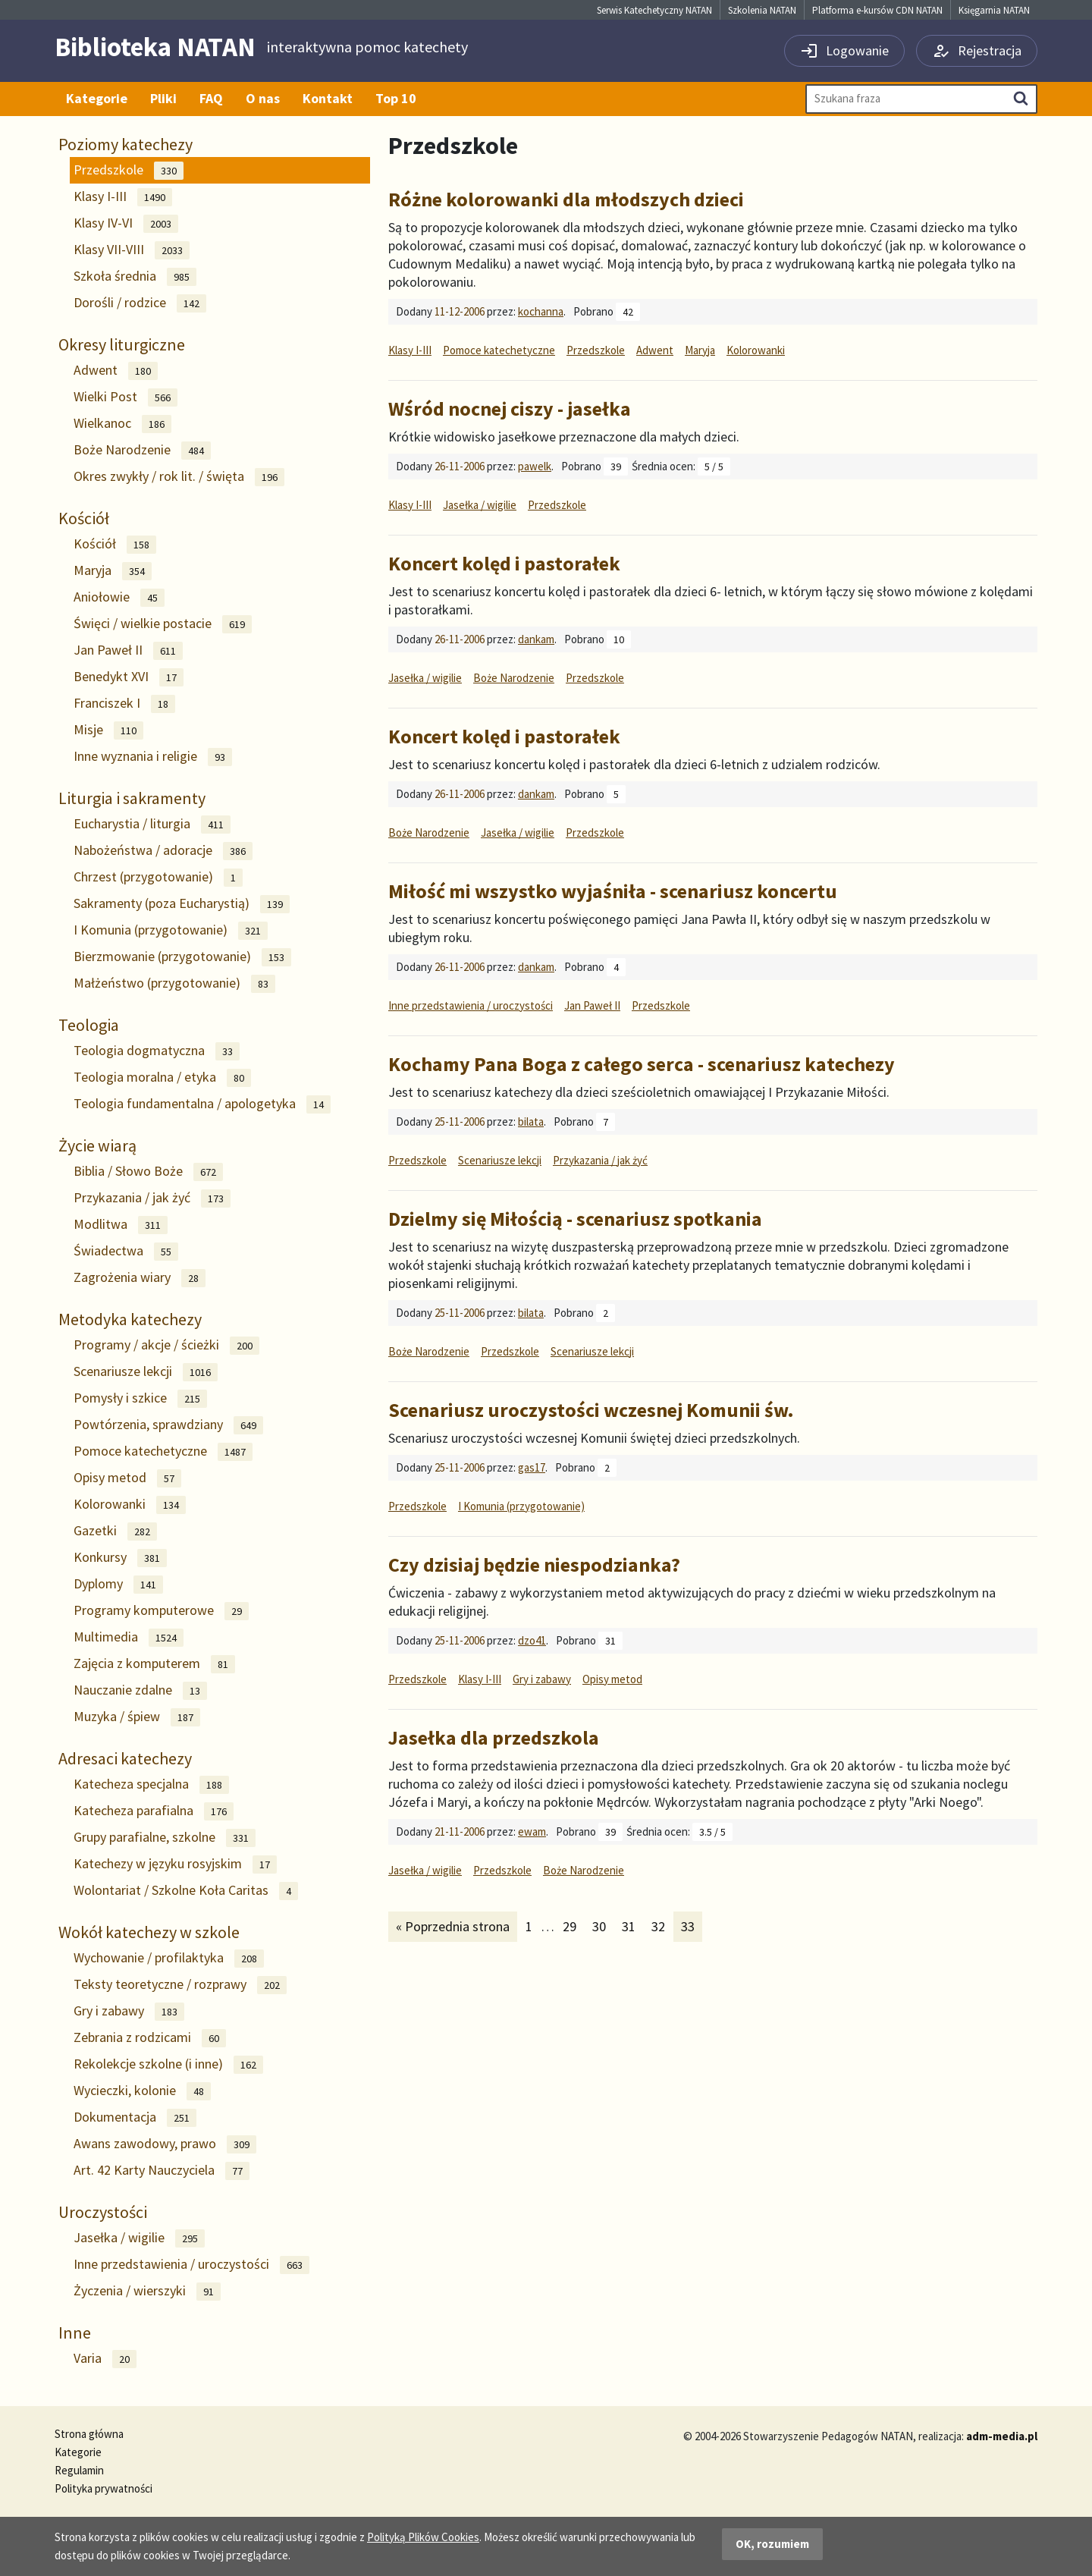 The width and height of the screenshot is (1092, 2576). I want to click on Świadectwa, so click(126, 1251).